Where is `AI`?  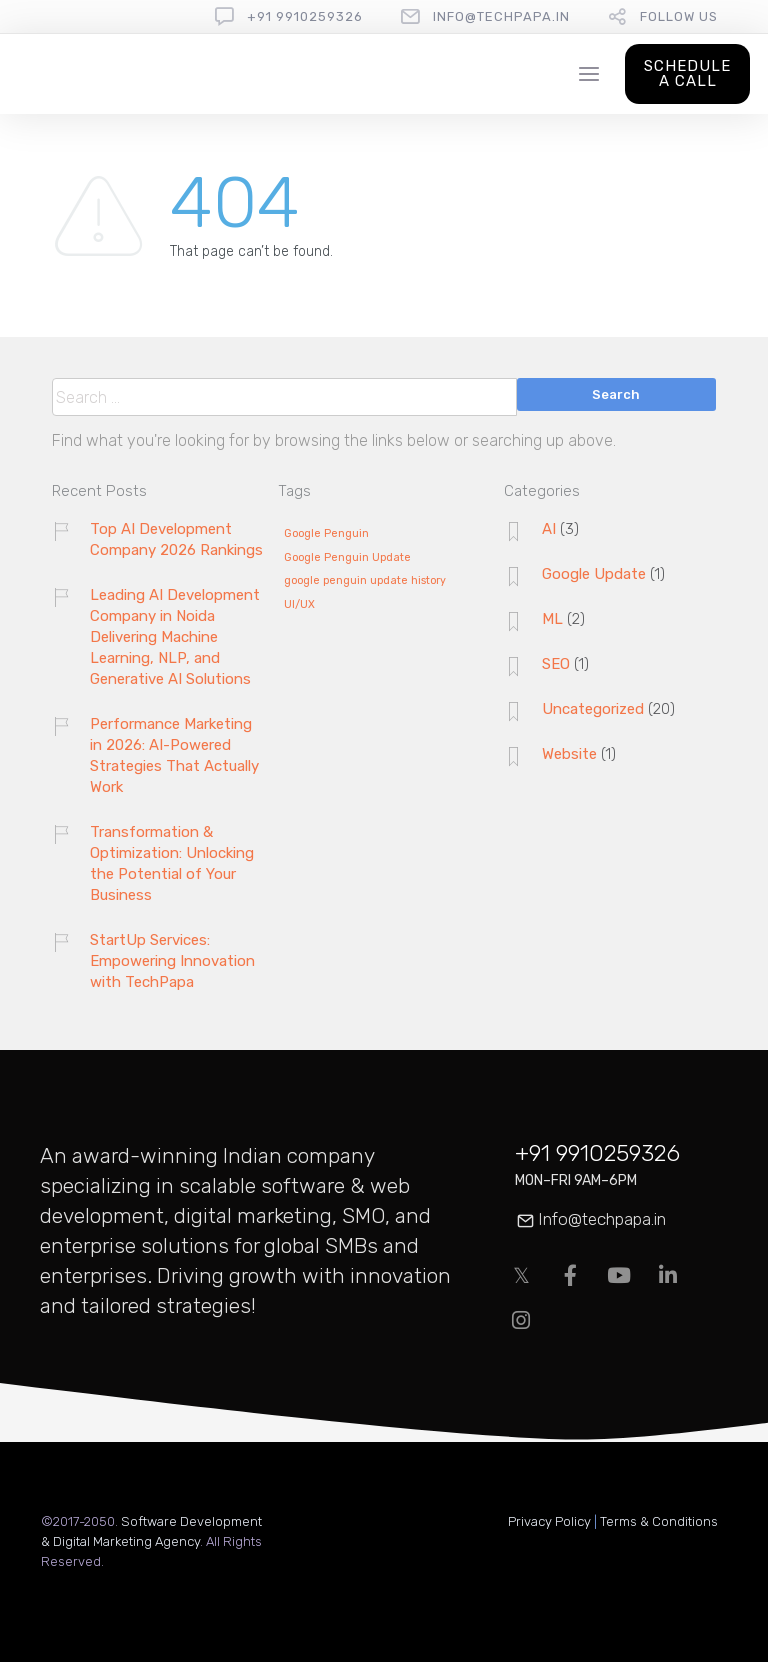 AI is located at coordinates (549, 529).